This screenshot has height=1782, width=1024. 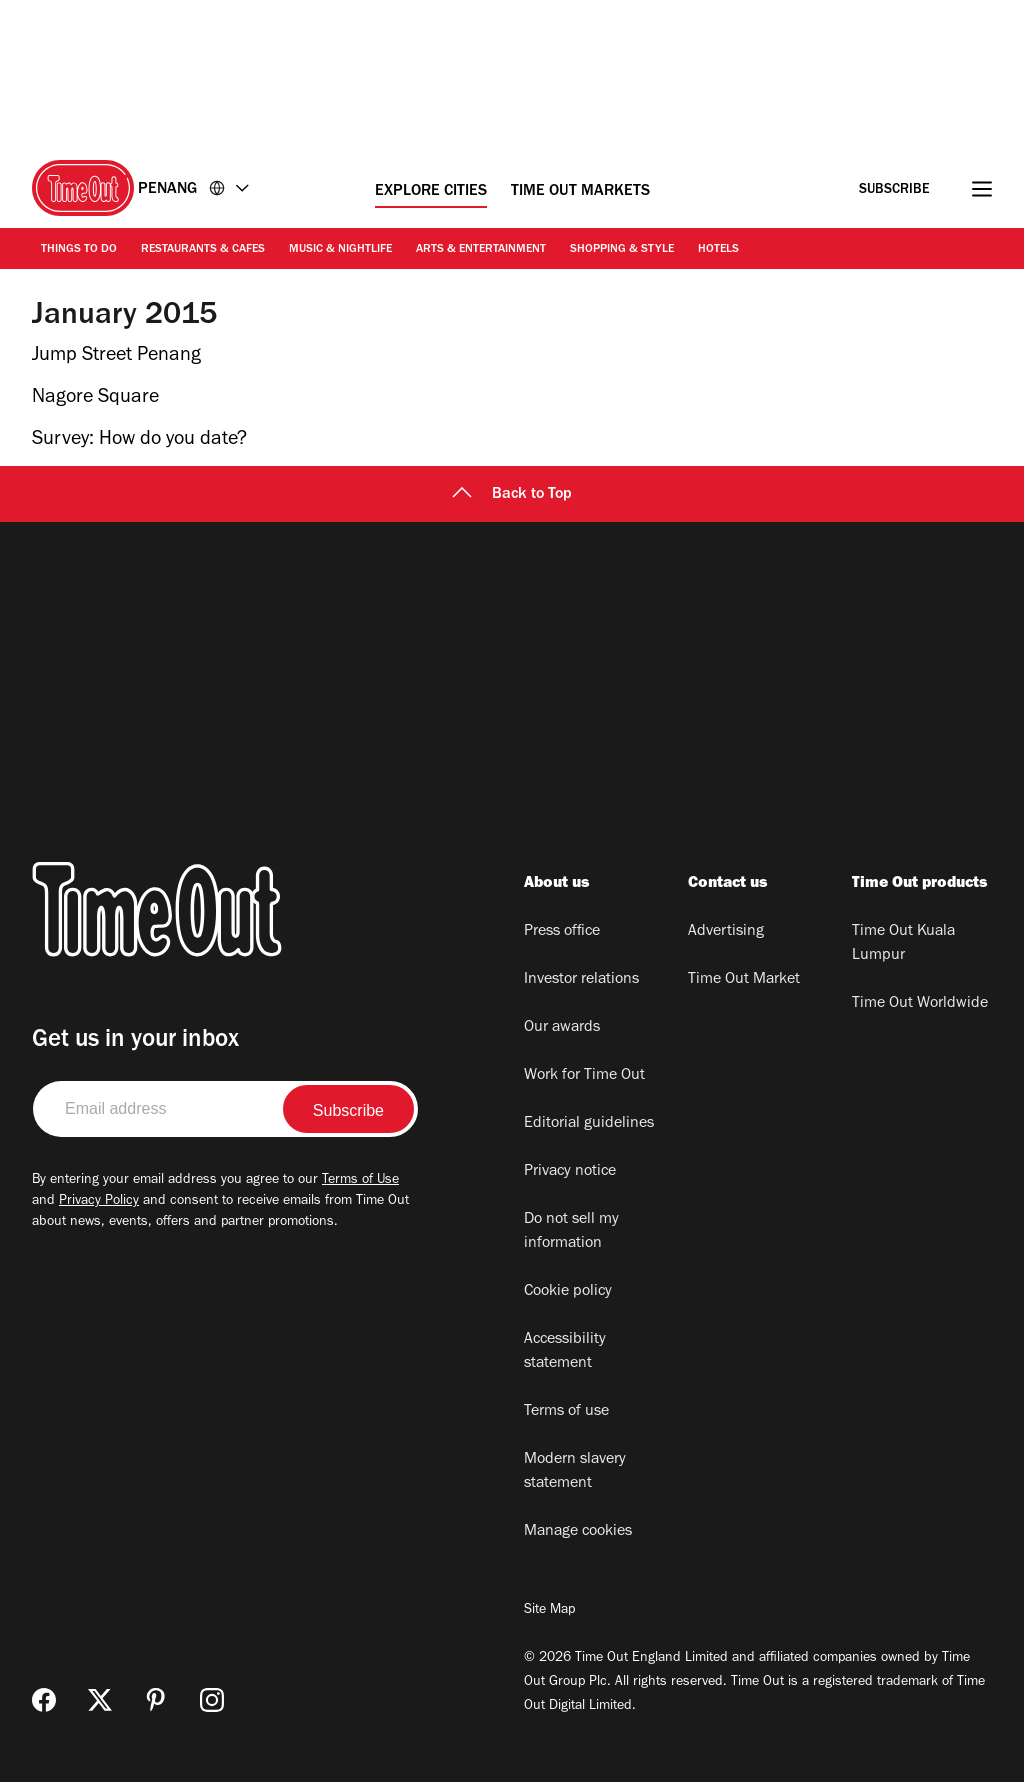 What do you see at coordinates (565, 1352) in the screenshot?
I see `Accessibility statement` at bounding box center [565, 1352].